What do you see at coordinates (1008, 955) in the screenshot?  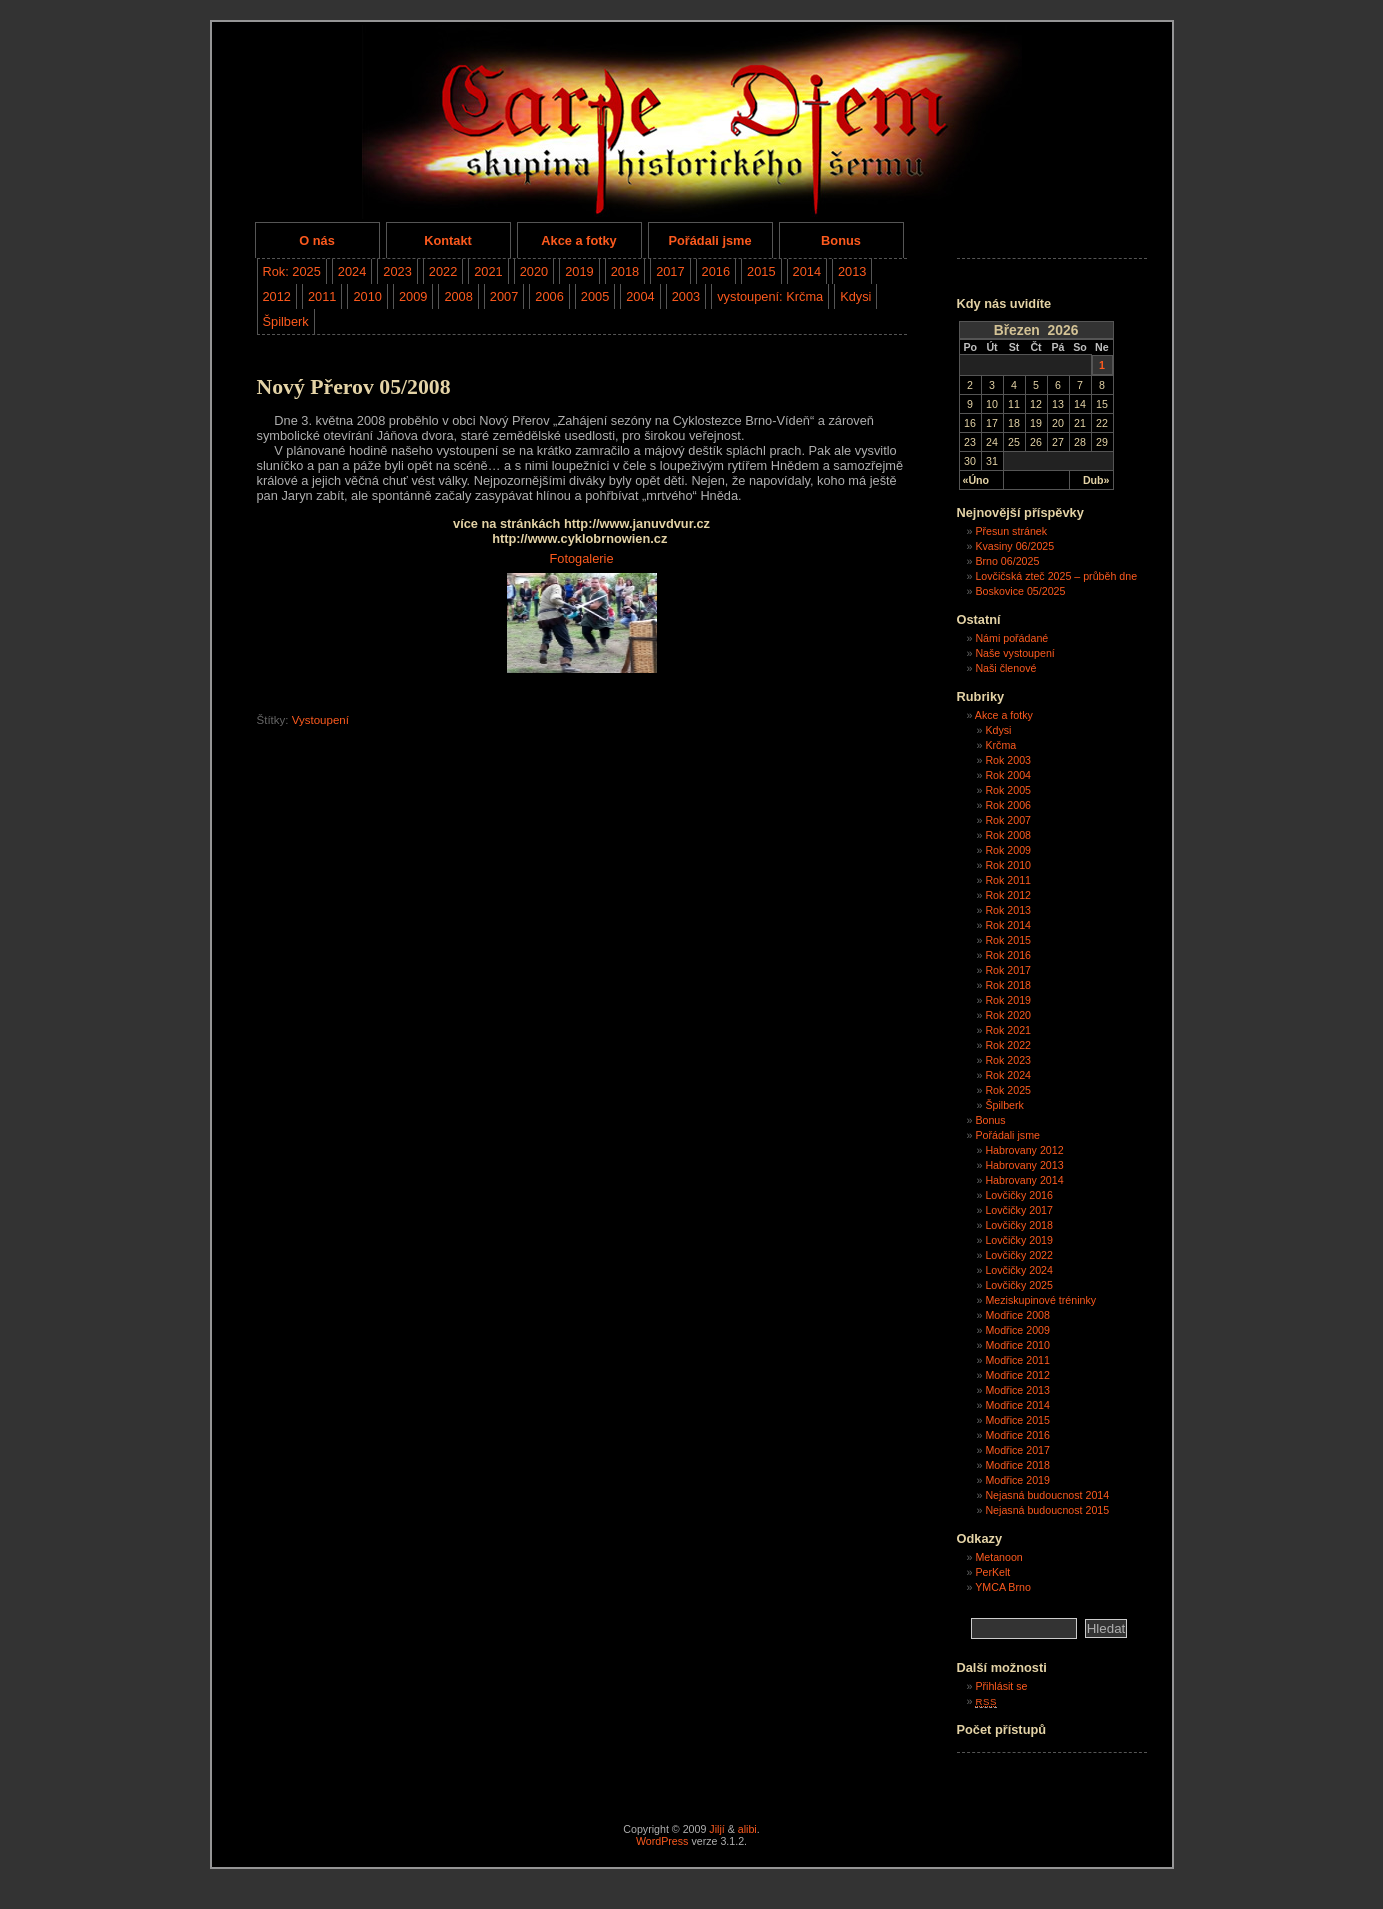 I see `Rok 2016` at bounding box center [1008, 955].